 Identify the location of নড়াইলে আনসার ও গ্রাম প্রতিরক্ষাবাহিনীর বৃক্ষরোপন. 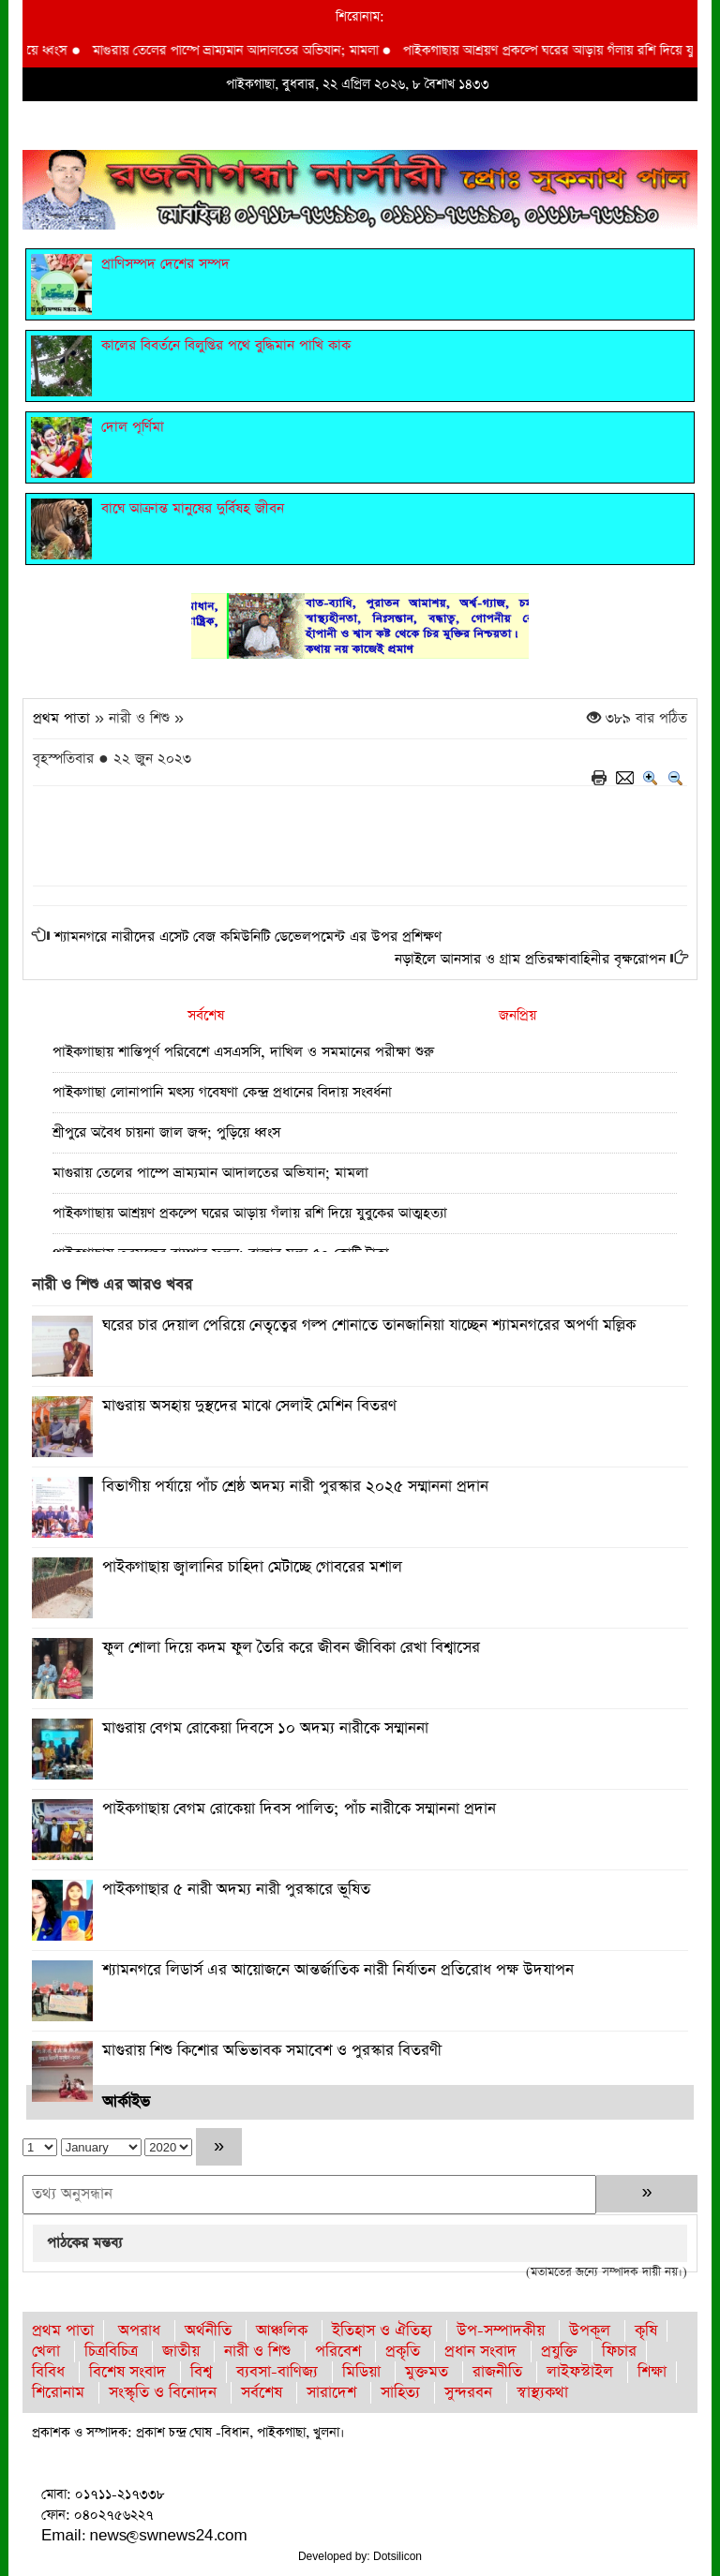
(530, 959).